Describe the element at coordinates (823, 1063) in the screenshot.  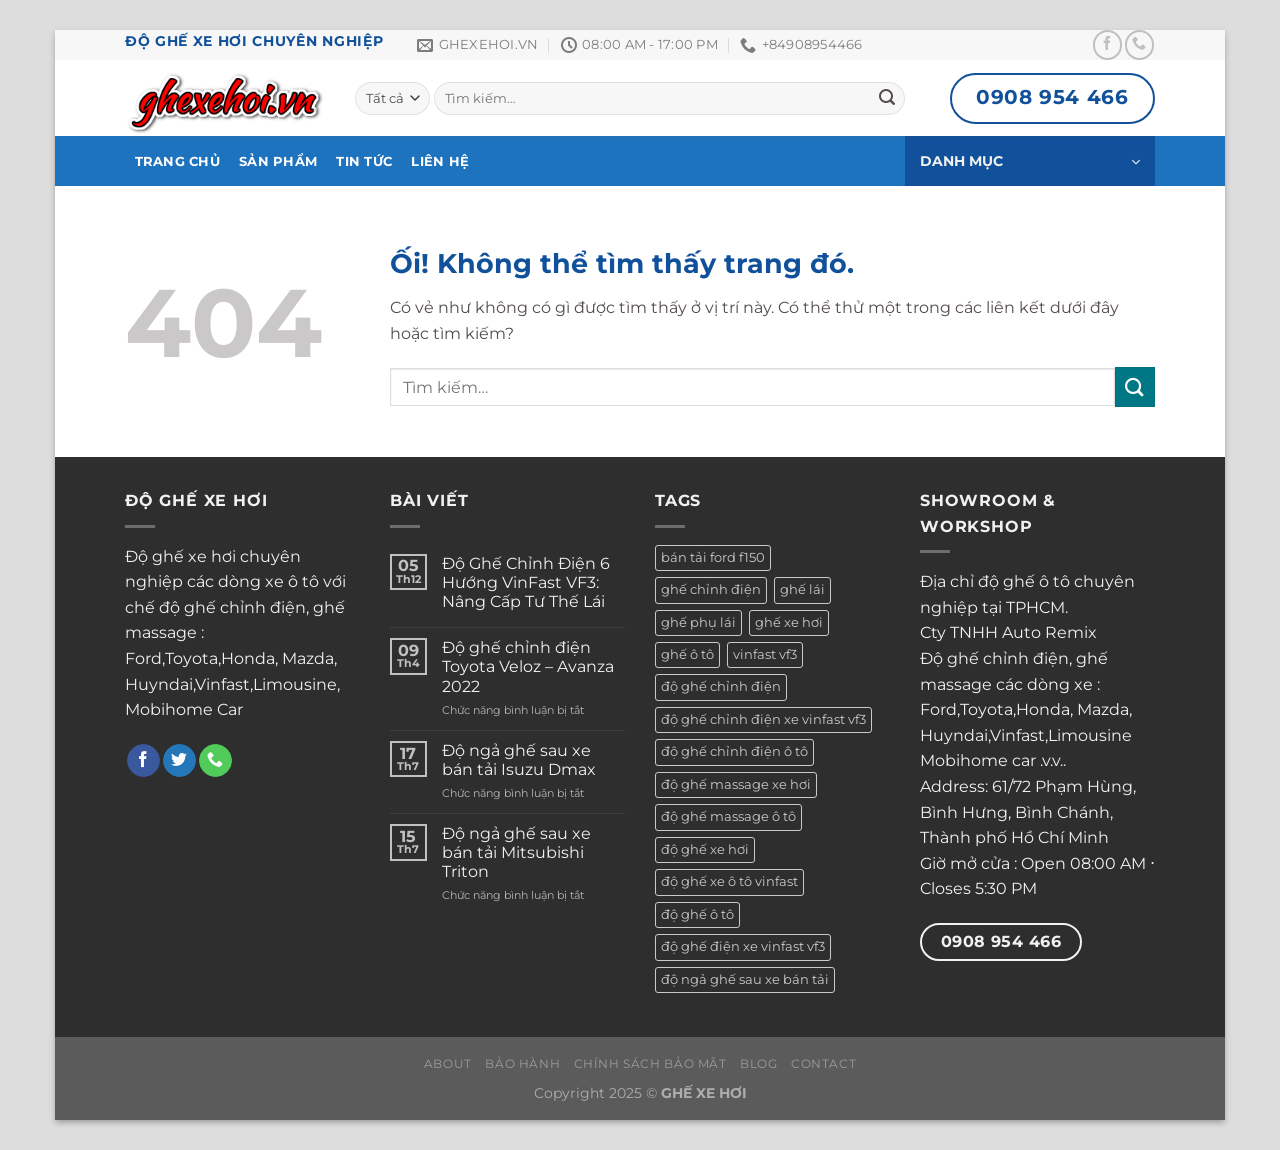
I see `Contact` at that location.